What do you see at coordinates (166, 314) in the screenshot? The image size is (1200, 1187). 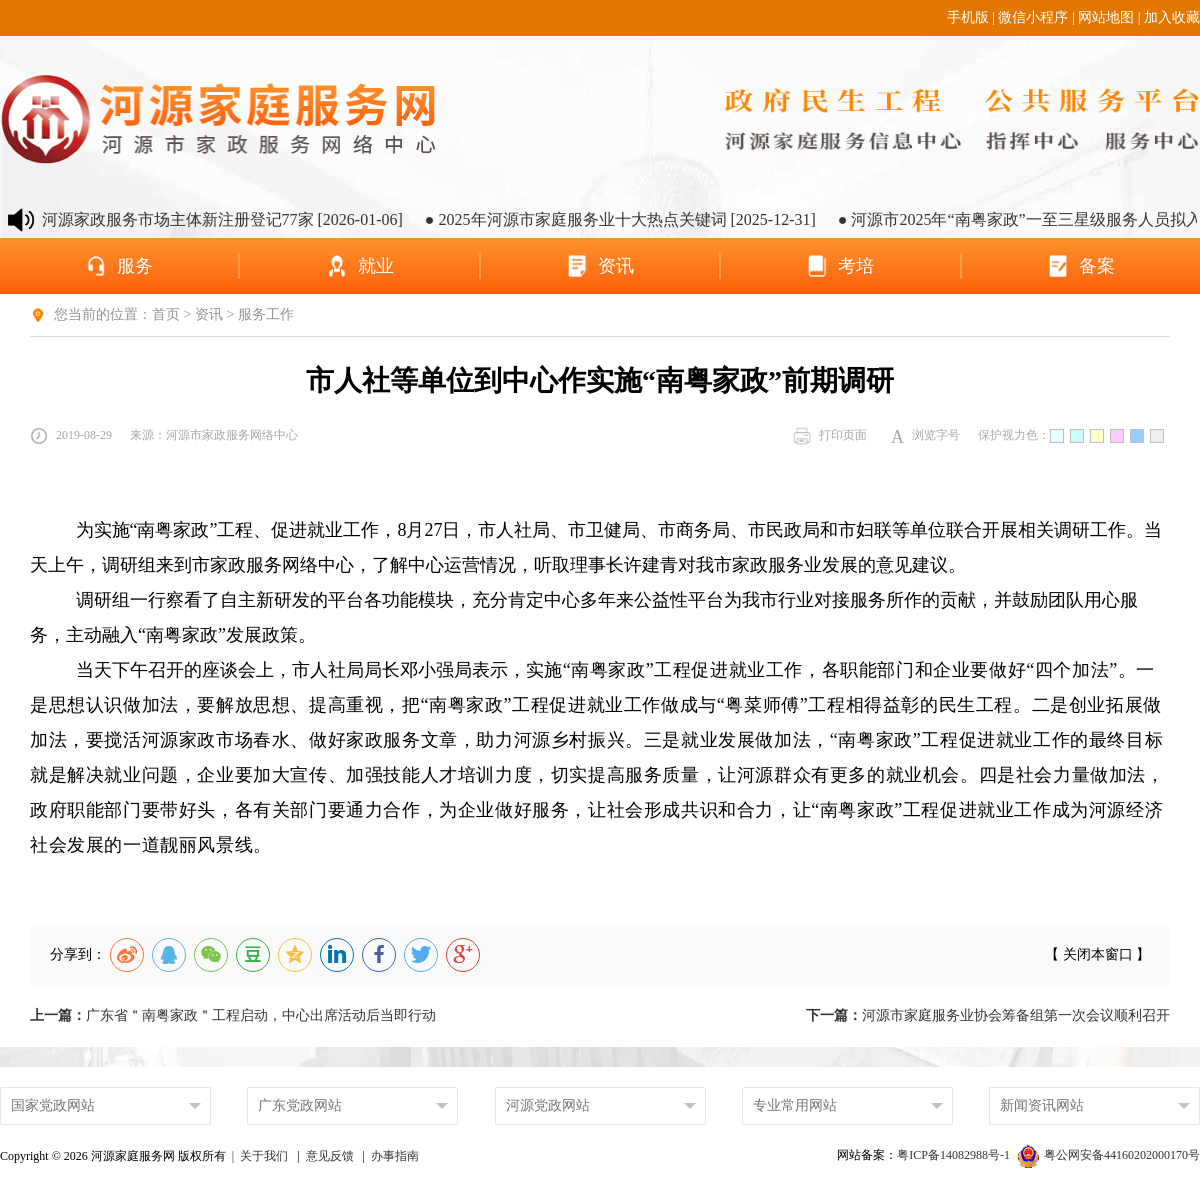 I see `首页` at bounding box center [166, 314].